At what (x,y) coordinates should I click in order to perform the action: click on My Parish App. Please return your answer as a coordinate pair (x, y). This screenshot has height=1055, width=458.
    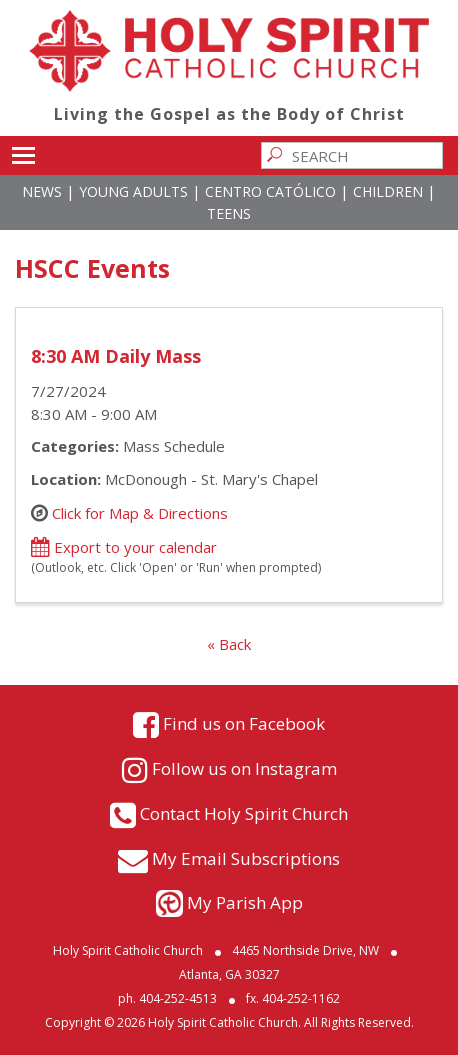
    Looking at the image, I should click on (245, 902).